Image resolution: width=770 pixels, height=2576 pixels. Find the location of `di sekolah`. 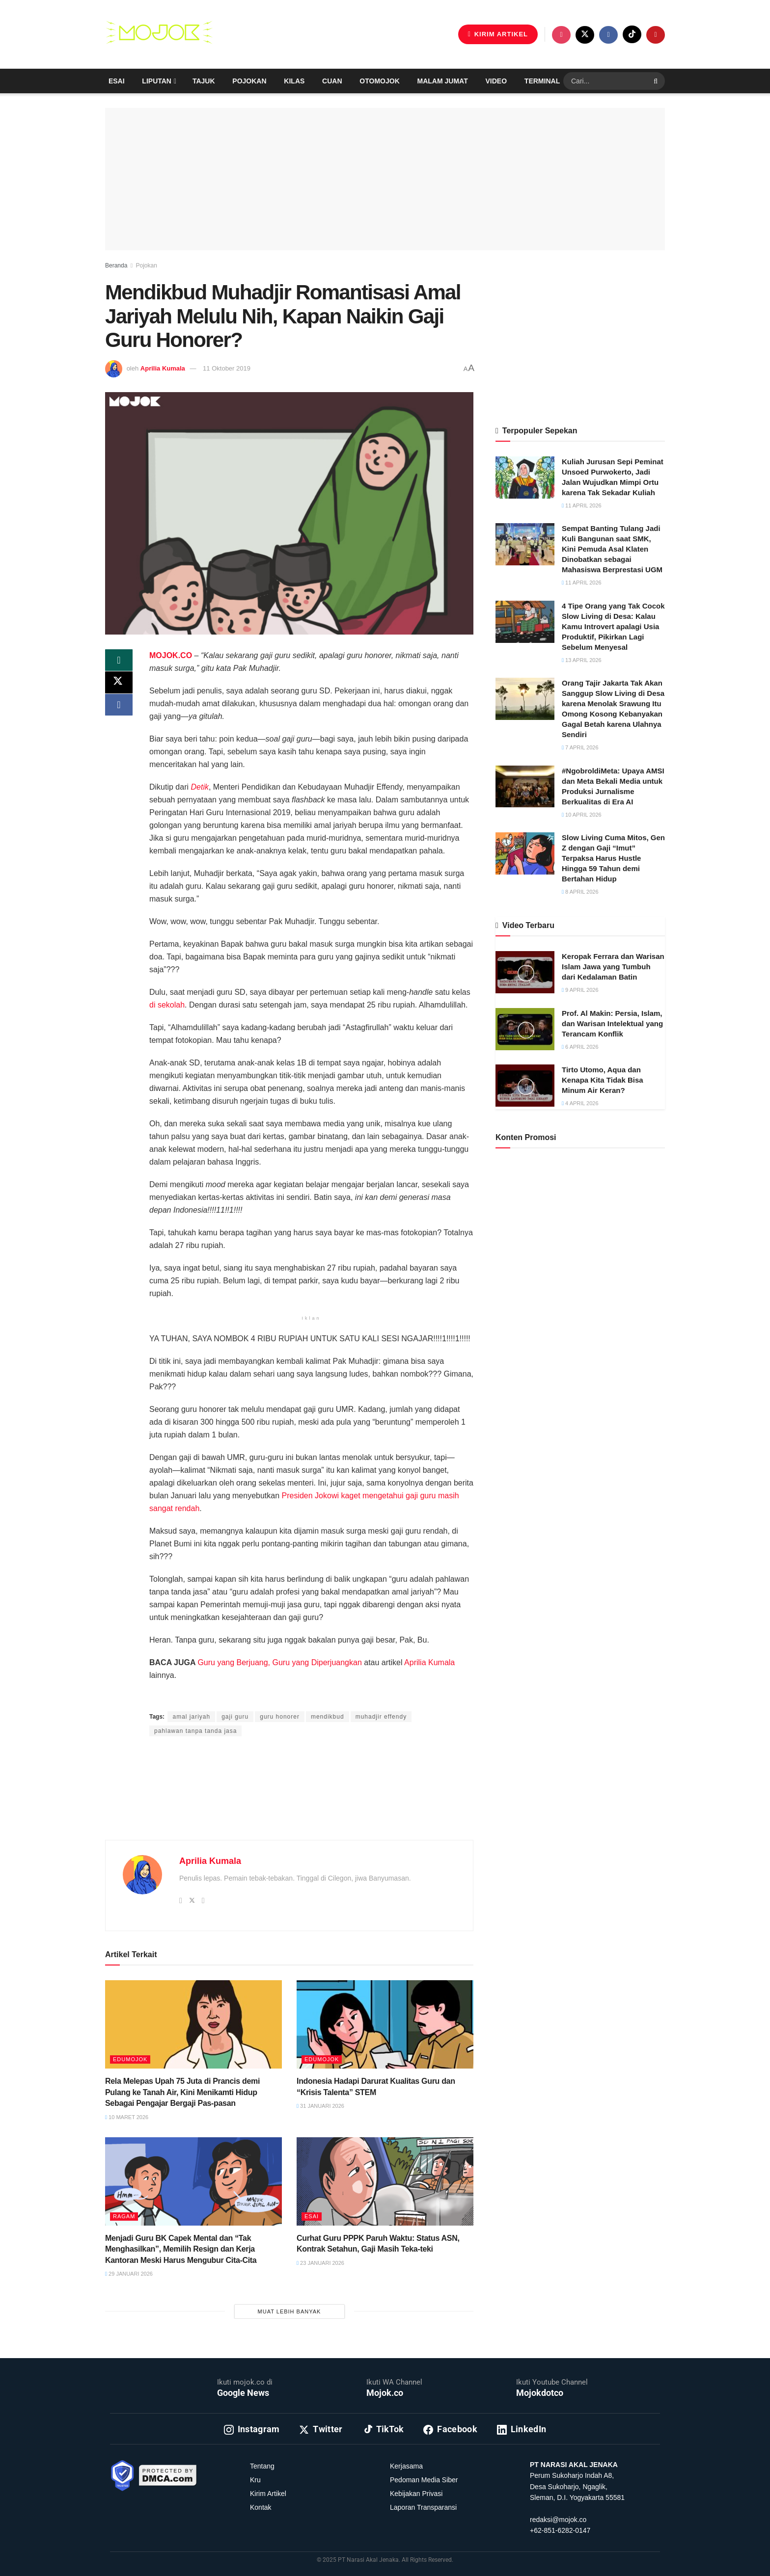

di sekolah is located at coordinates (167, 1005).